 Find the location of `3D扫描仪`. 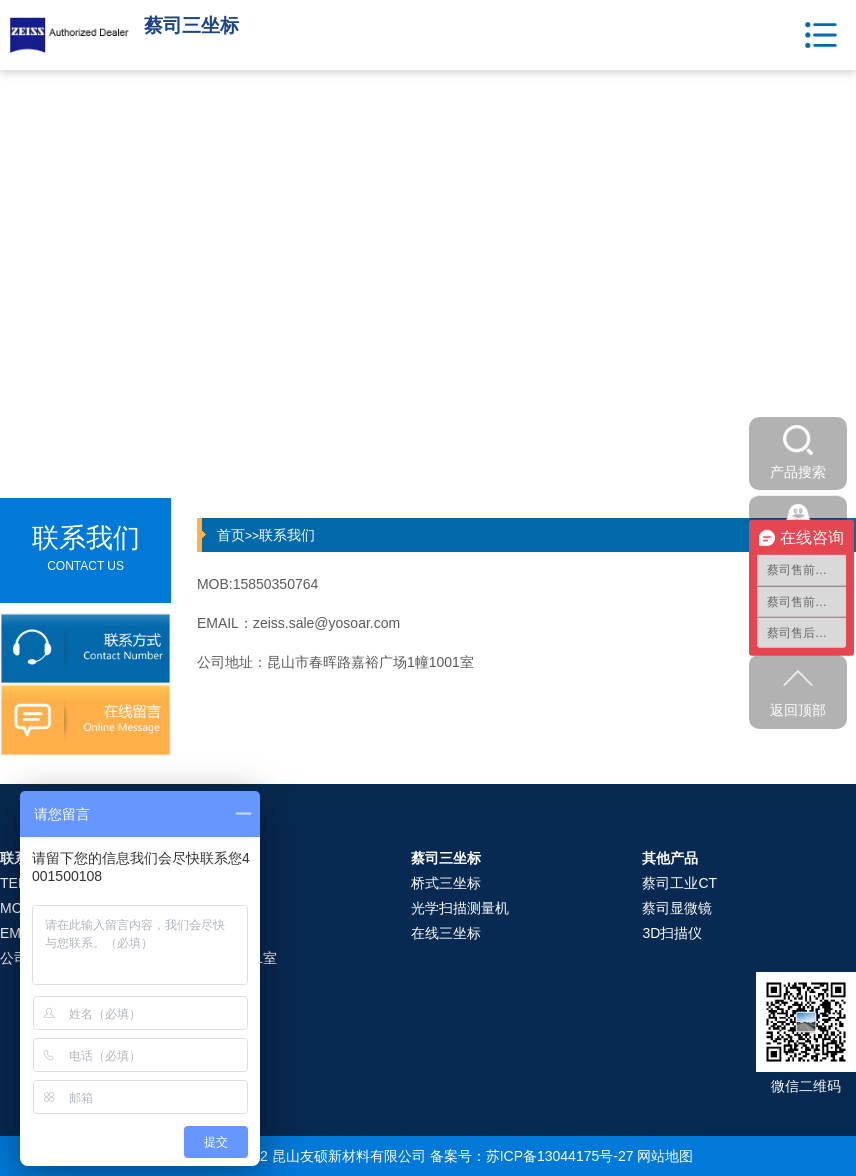

3D扫描仪 is located at coordinates (672, 933).